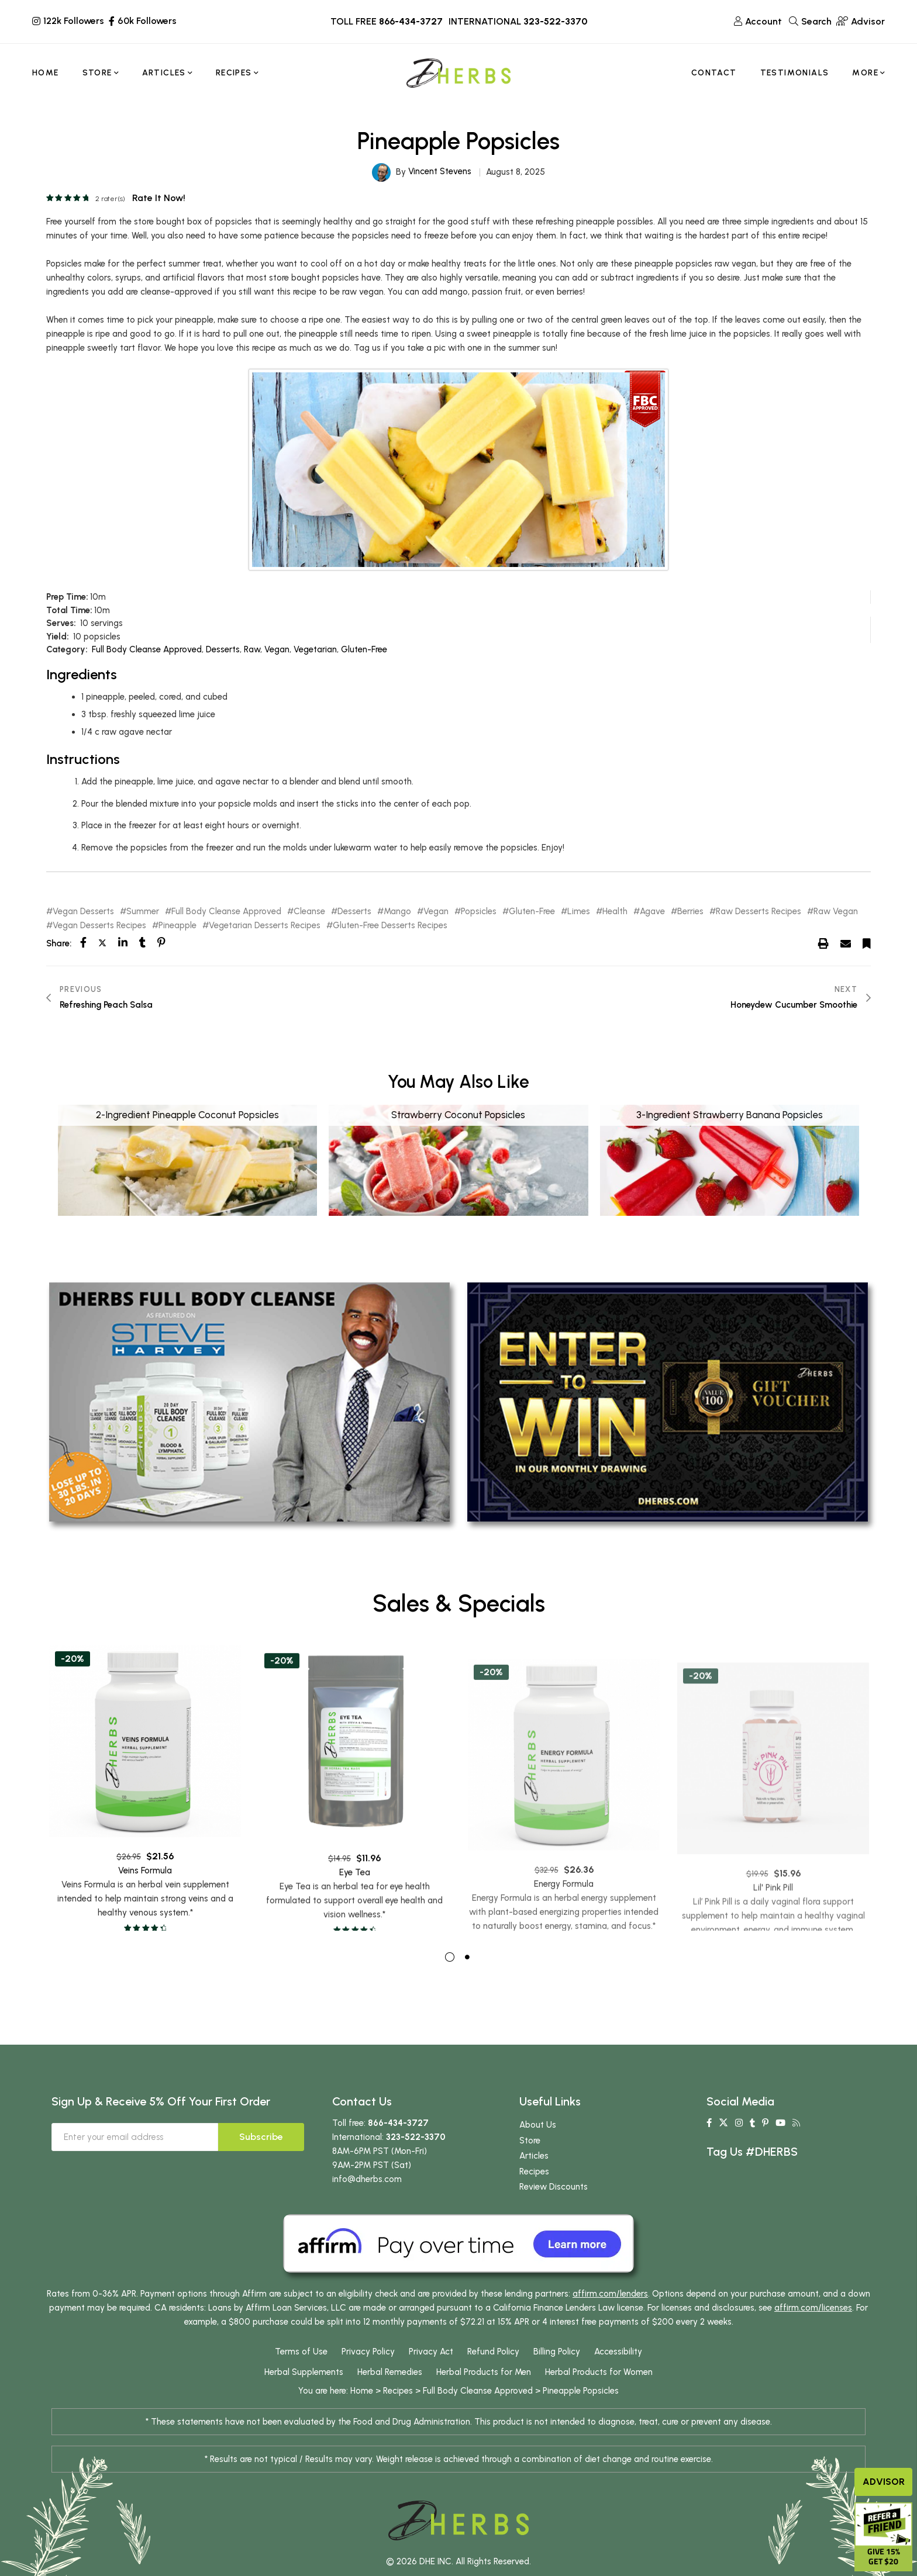 The width and height of the screenshot is (917, 2576). What do you see at coordinates (534, 2195) in the screenshot?
I see `Recipes` at bounding box center [534, 2195].